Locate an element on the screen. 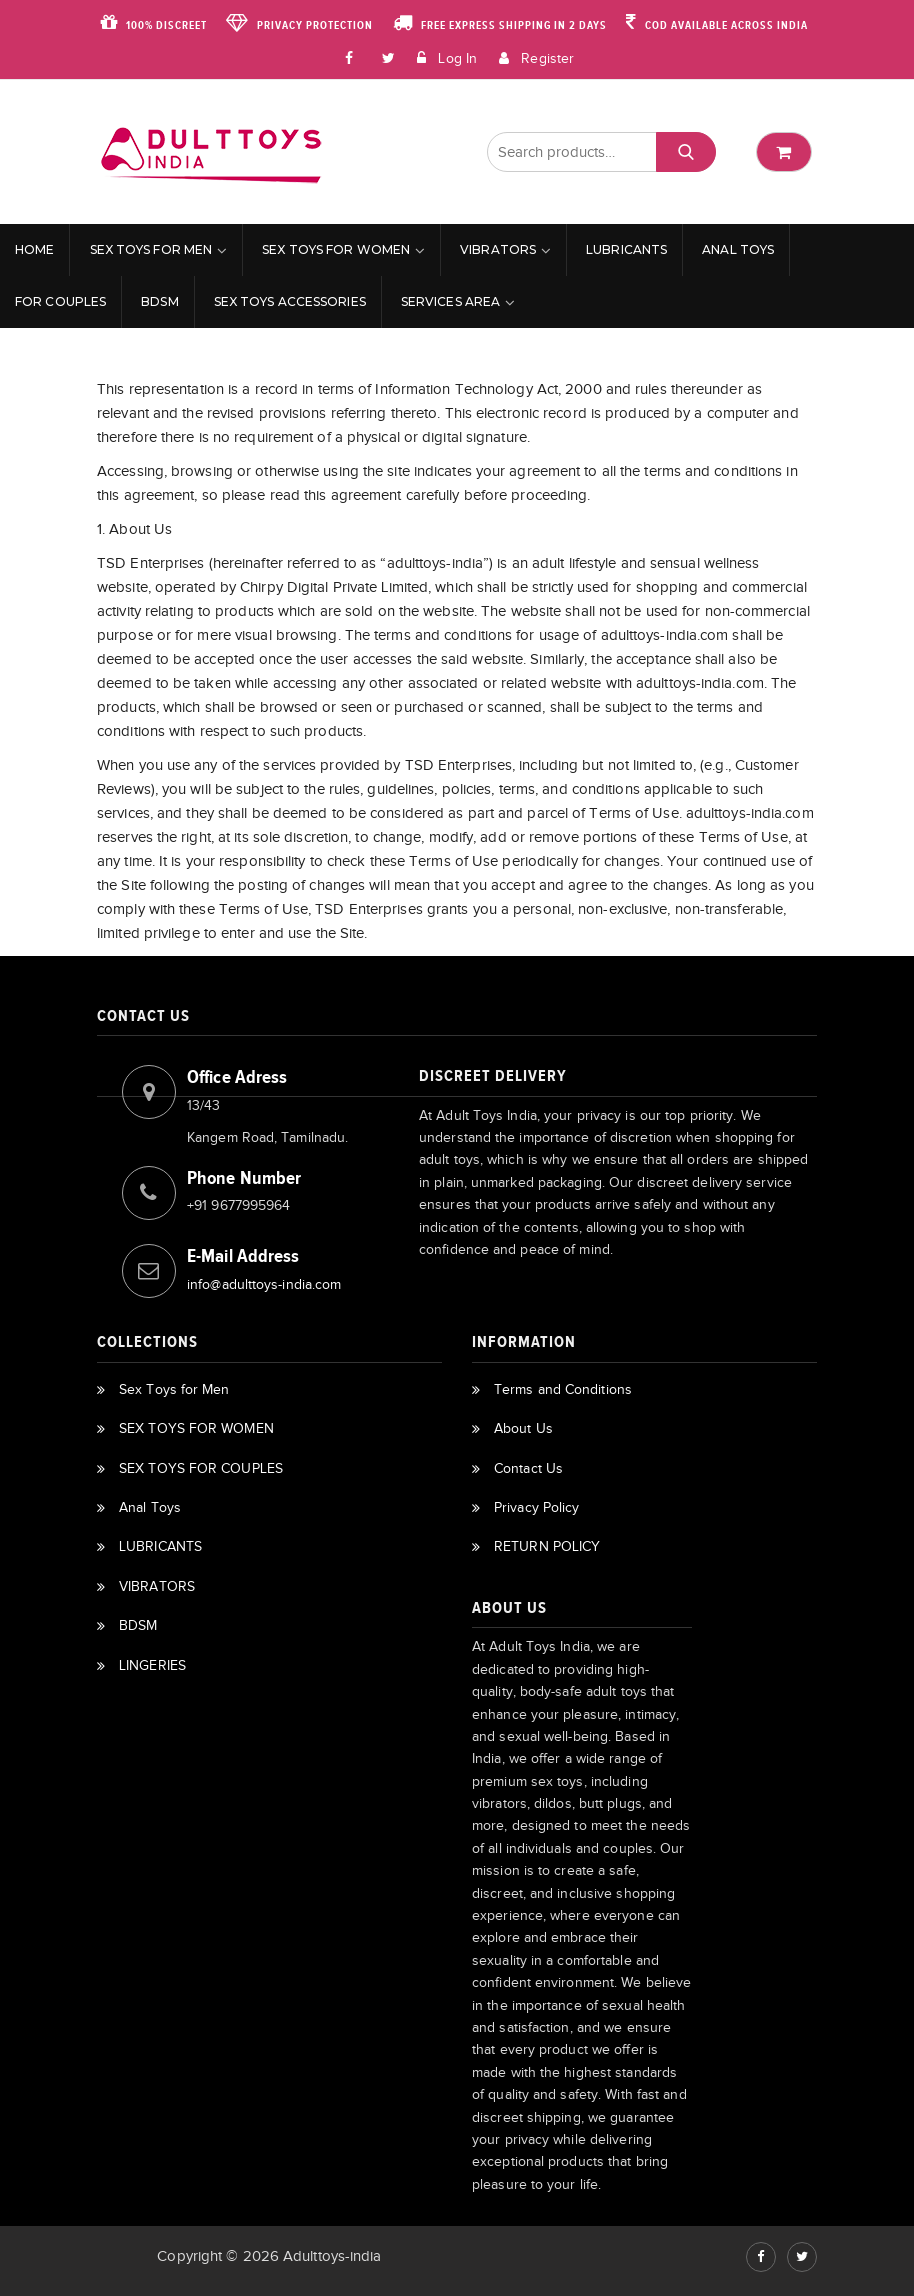  Search is located at coordinates (685, 152).